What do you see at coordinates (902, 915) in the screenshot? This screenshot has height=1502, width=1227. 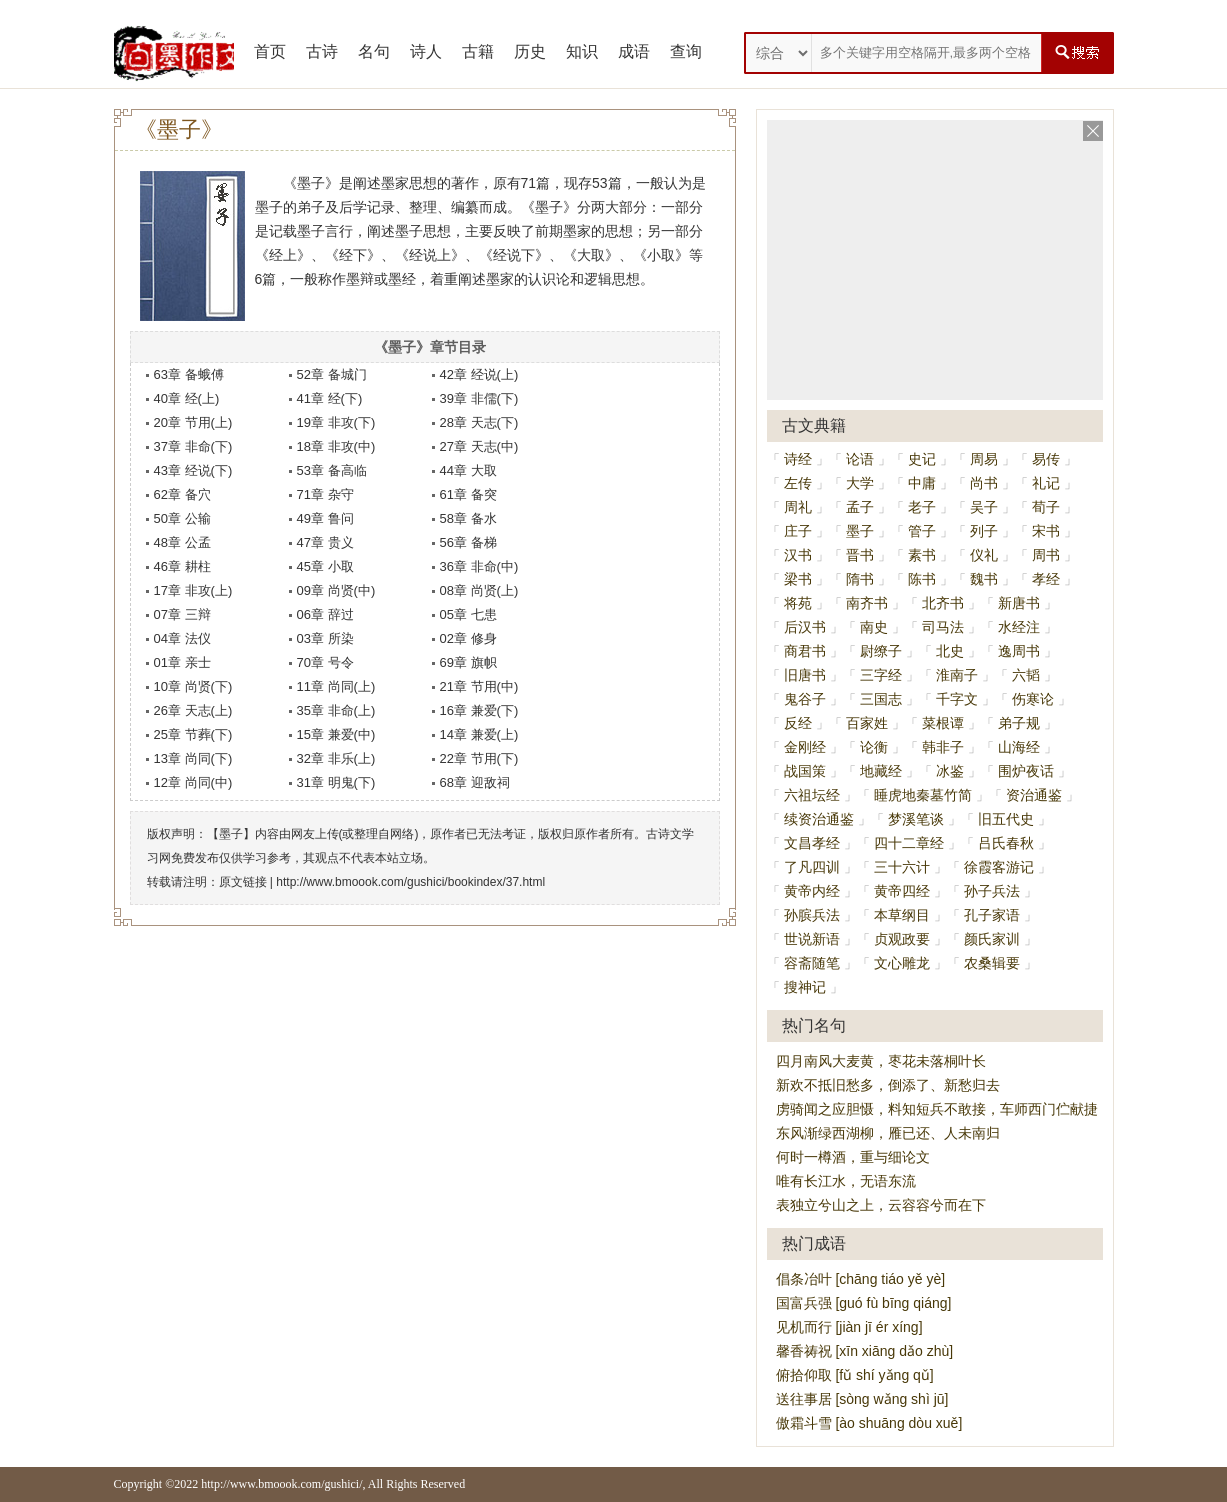 I see `本草纲目` at bounding box center [902, 915].